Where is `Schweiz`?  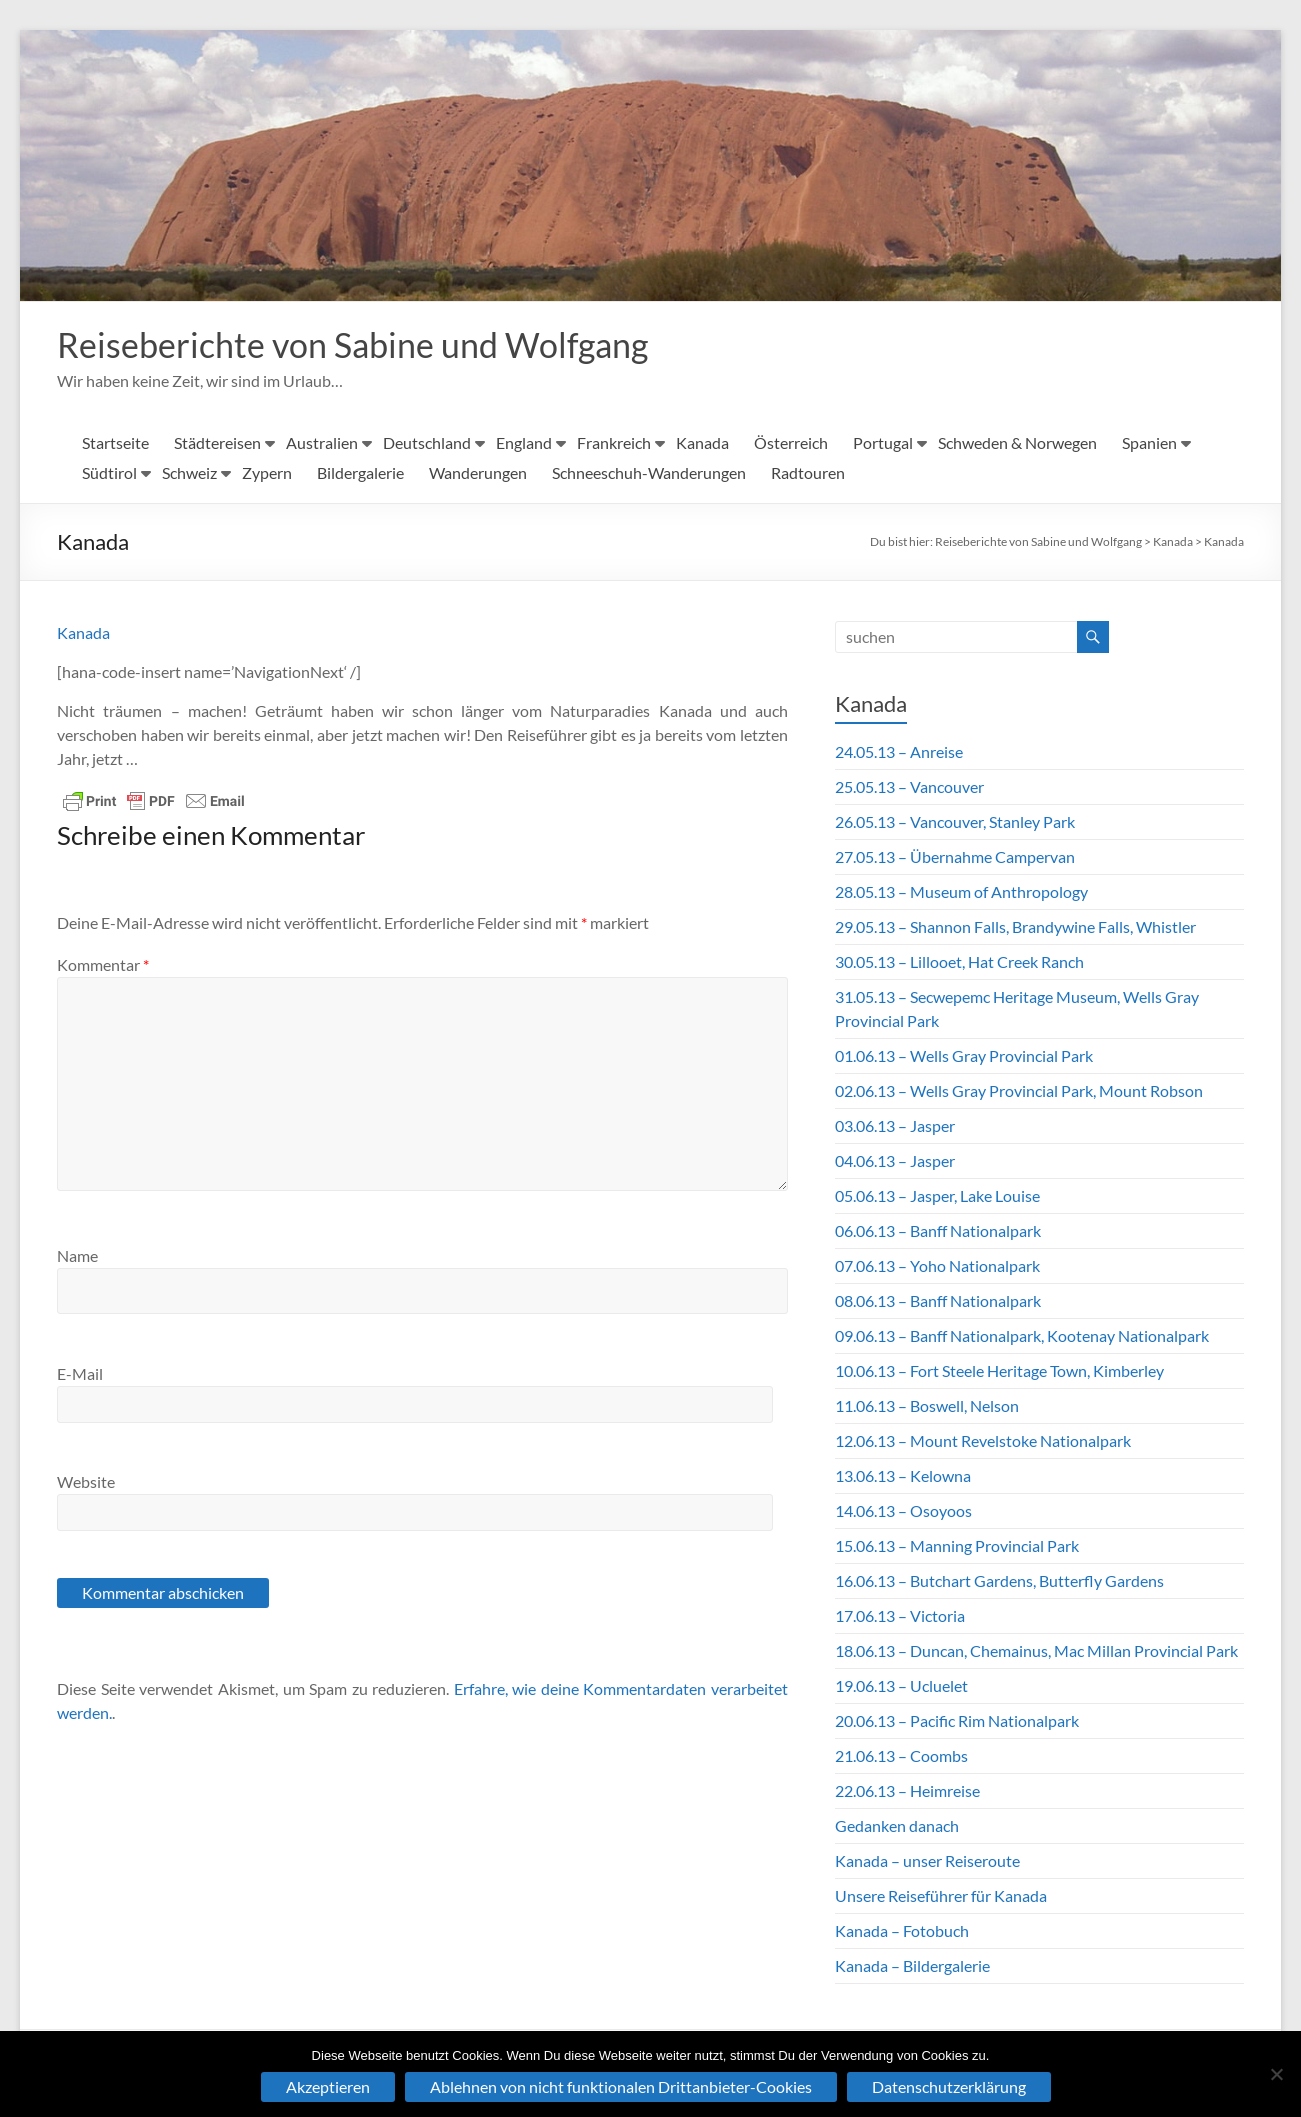 Schweiz is located at coordinates (189, 473).